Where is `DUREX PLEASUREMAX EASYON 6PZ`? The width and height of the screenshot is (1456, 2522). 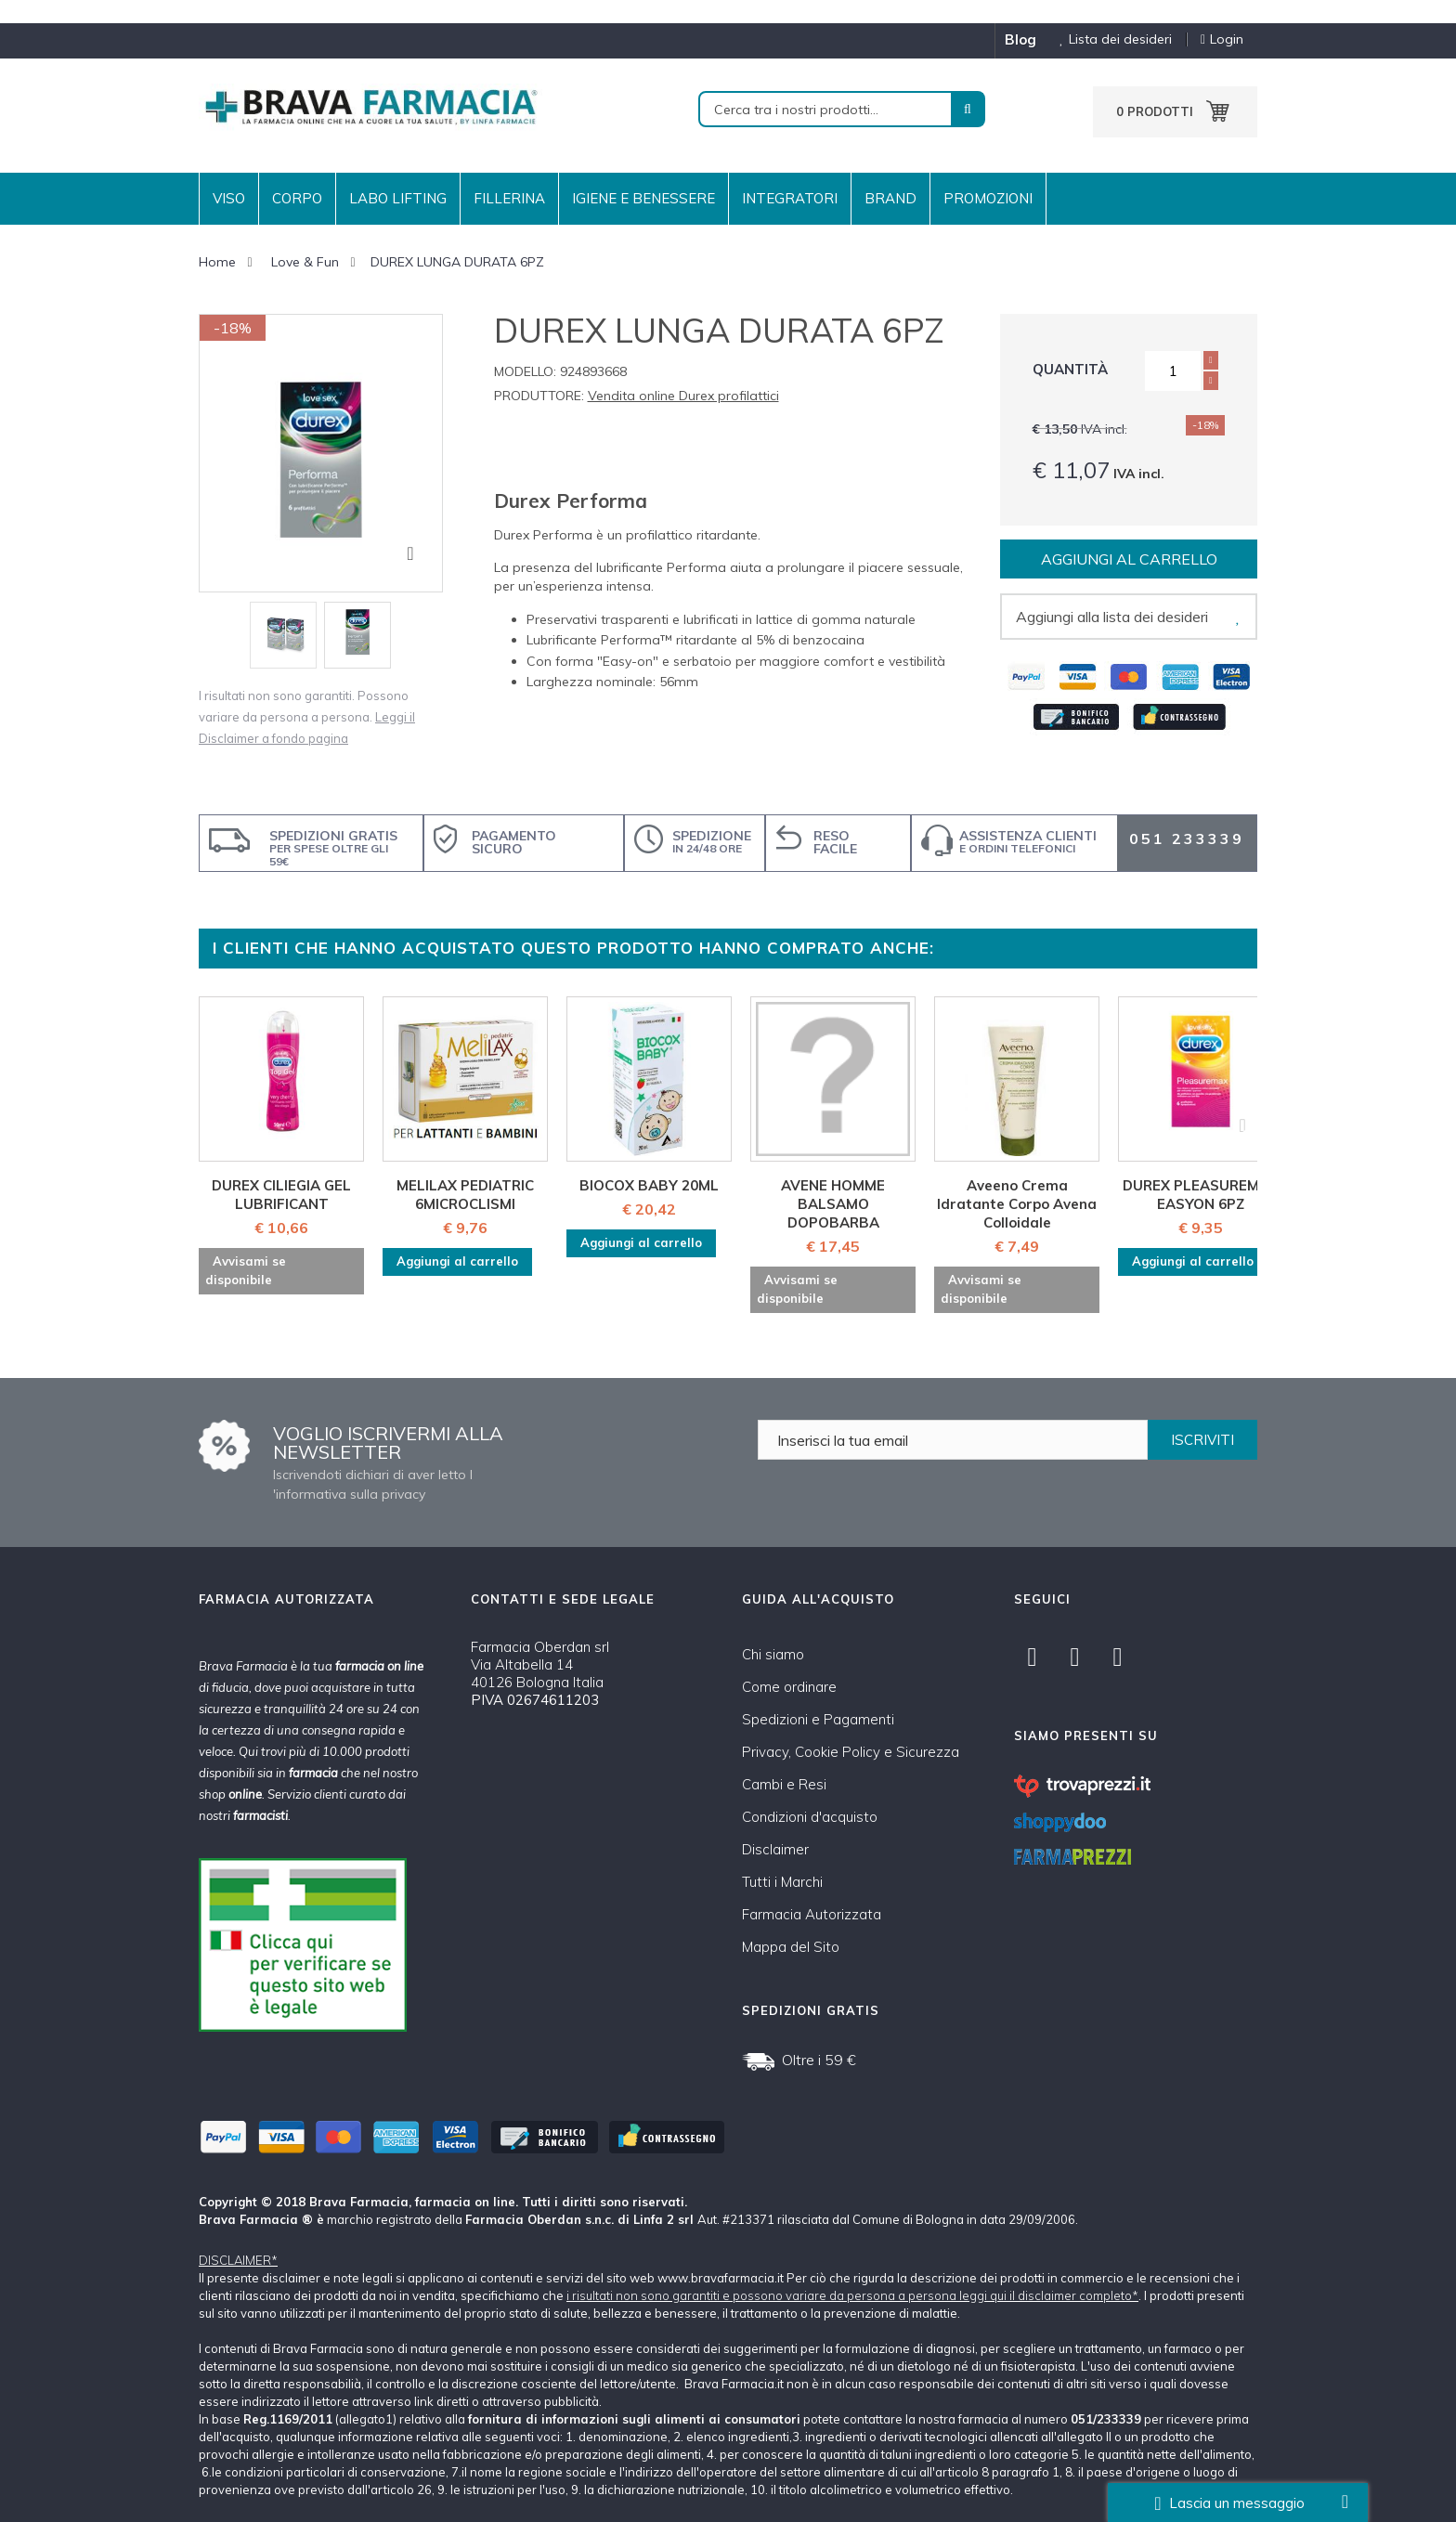 DUREX PLEASUREMAX EASYON 6PZ is located at coordinates (1201, 1194).